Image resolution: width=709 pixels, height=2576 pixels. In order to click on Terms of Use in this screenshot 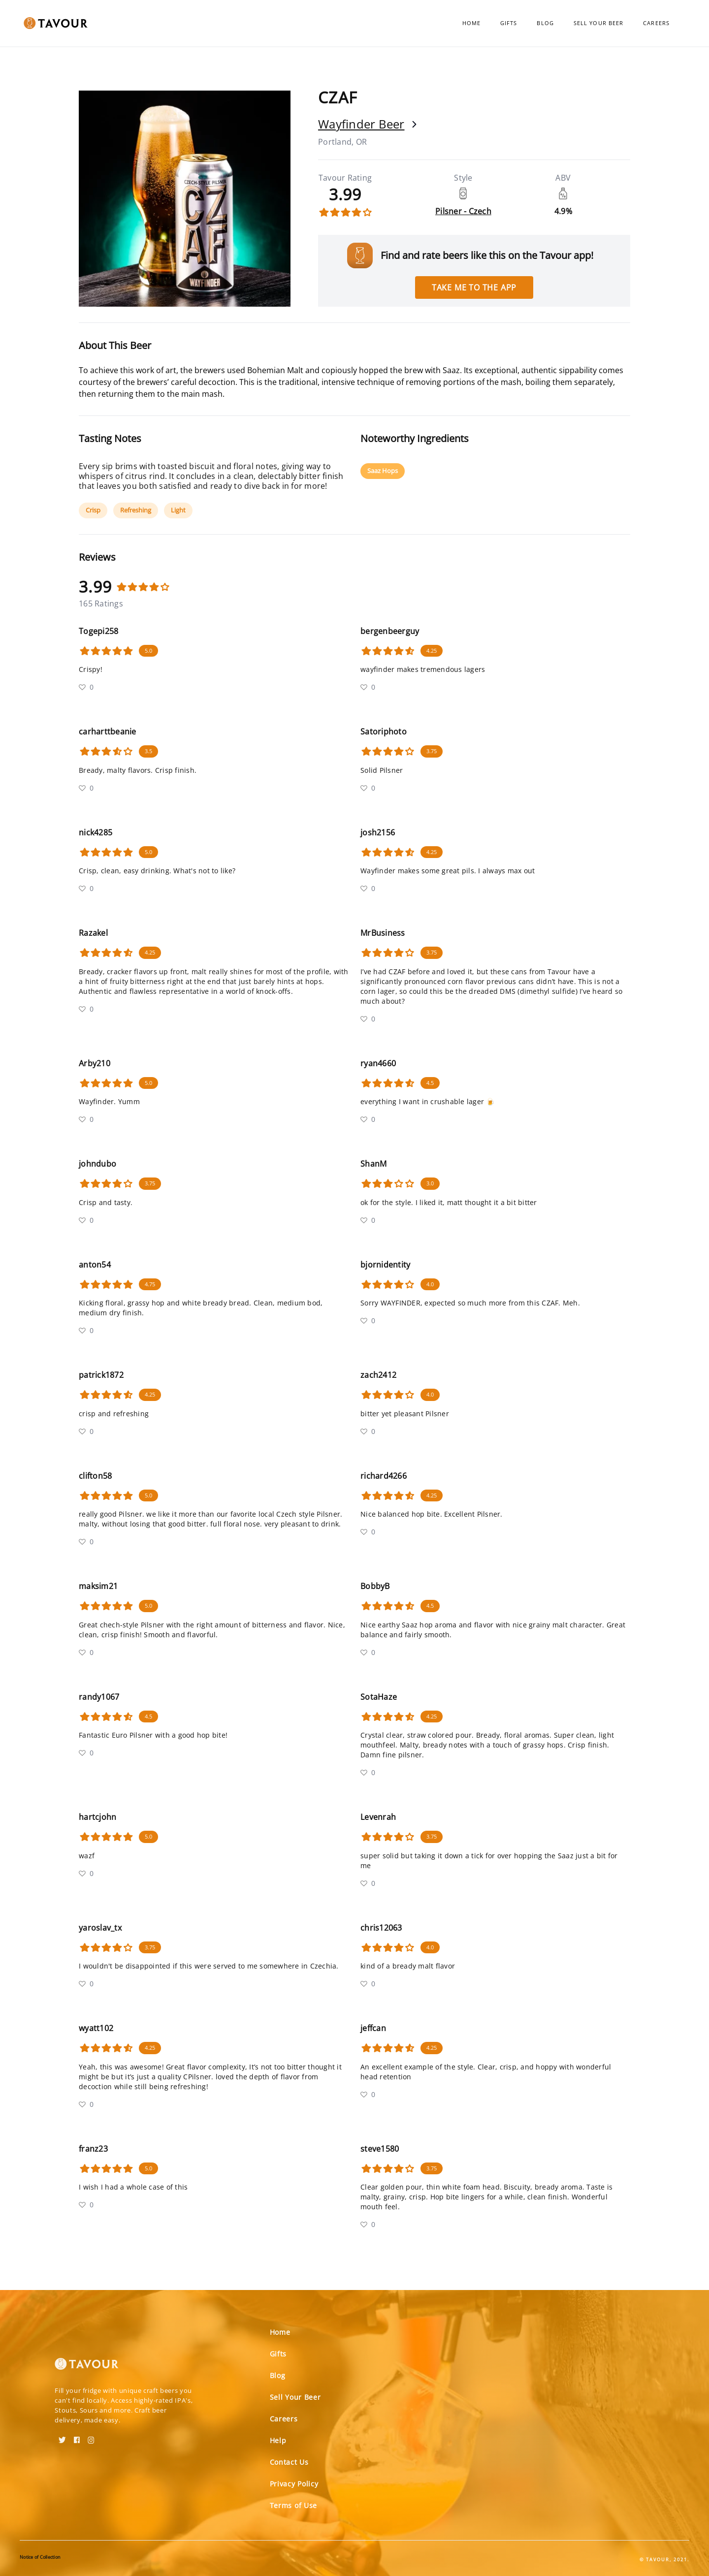, I will do `click(293, 2505)`.